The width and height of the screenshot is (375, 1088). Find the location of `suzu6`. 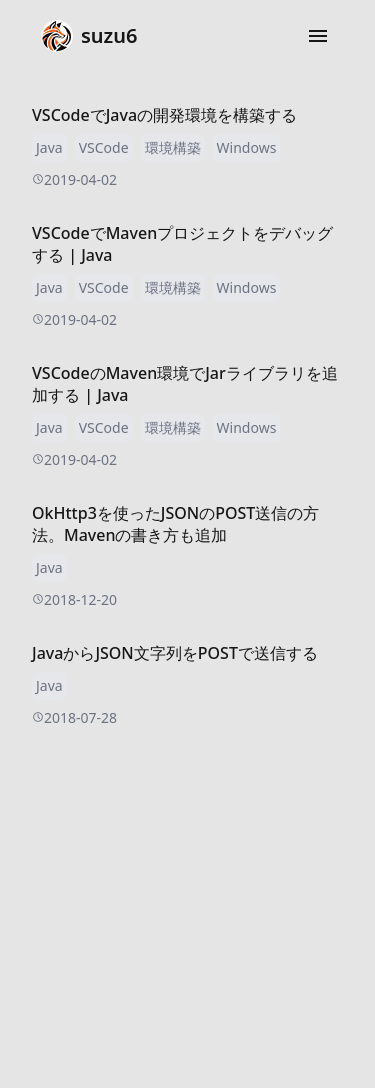

suzu6 is located at coordinates (89, 36).